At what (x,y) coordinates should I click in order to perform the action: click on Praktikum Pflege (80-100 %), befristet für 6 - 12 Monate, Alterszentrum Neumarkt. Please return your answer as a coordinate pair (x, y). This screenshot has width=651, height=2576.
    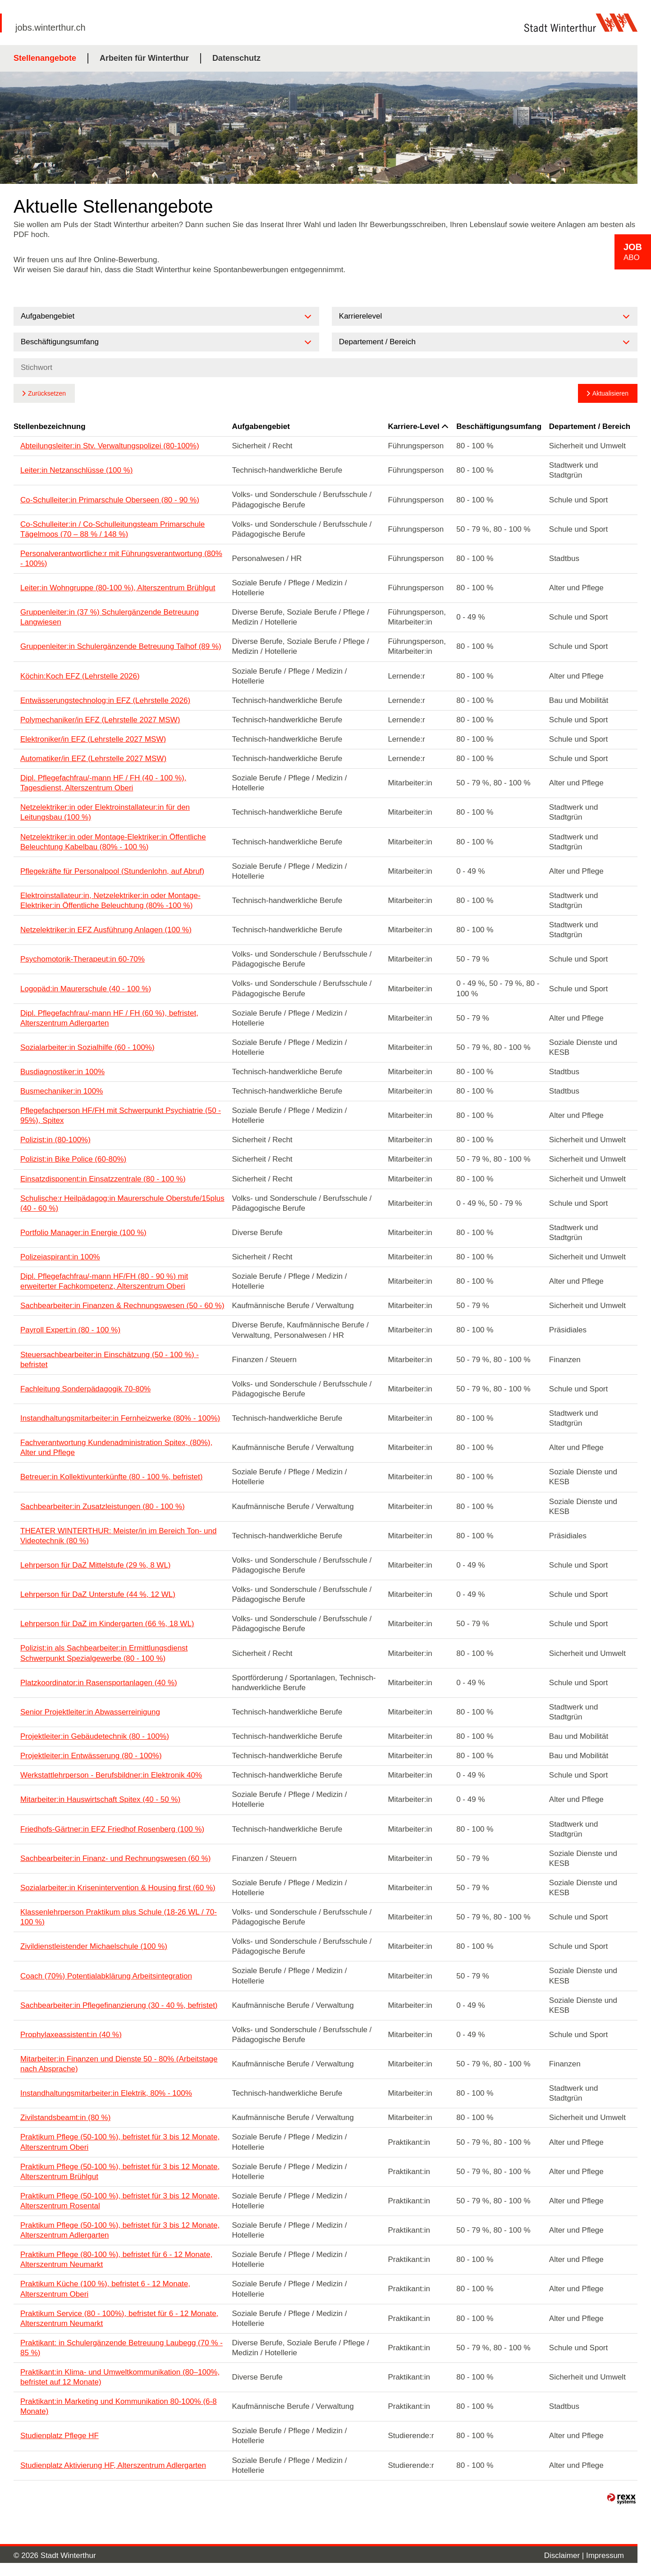
    Looking at the image, I should click on (116, 2259).